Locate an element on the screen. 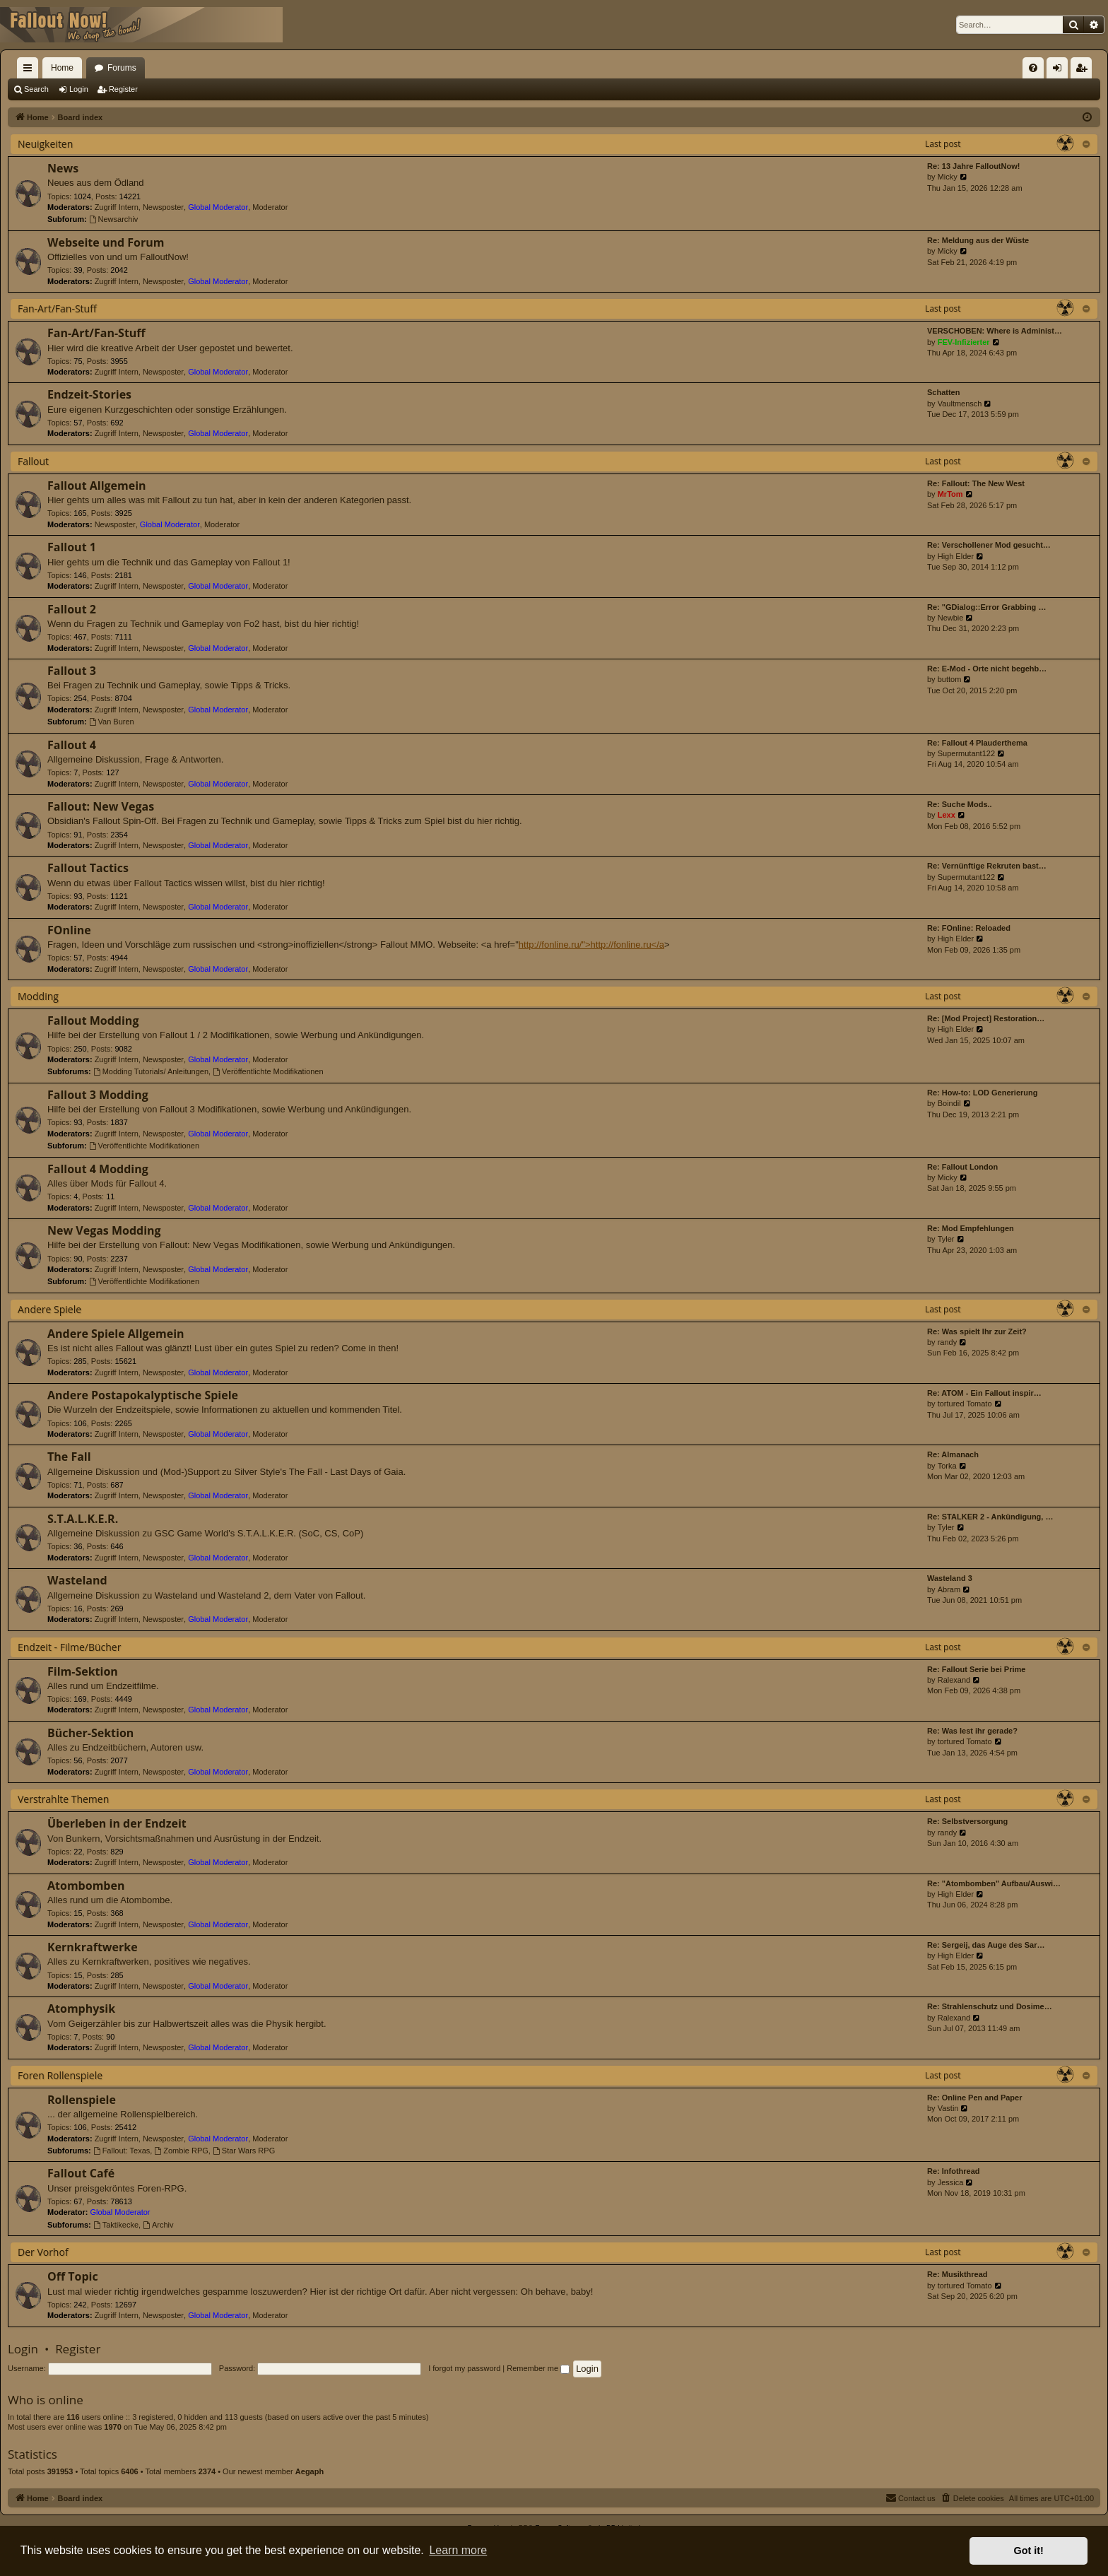  Login [menuitem] is located at coordinates (1060, 70).